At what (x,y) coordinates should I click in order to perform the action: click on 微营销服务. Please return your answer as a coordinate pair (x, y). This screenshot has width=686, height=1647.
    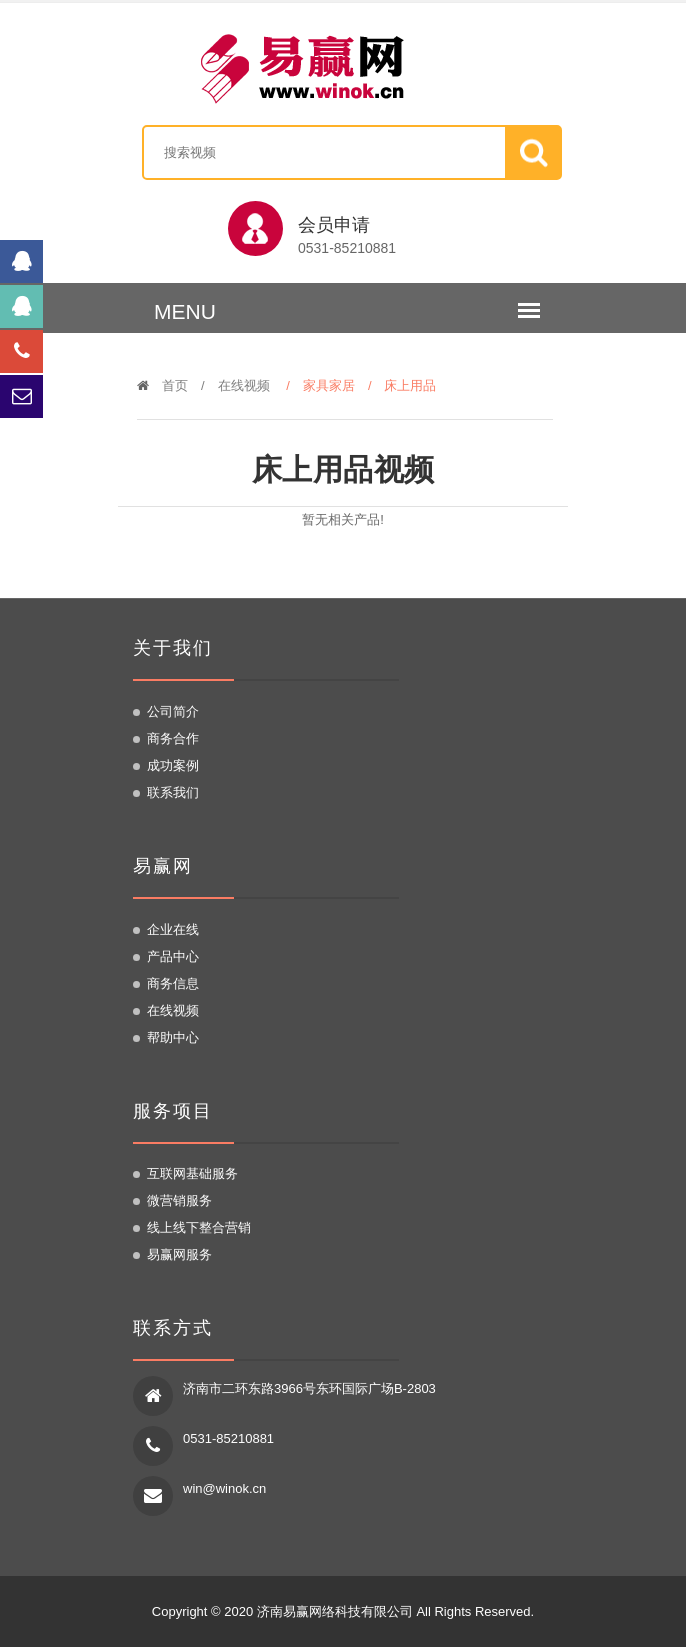
    Looking at the image, I should click on (179, 1200).